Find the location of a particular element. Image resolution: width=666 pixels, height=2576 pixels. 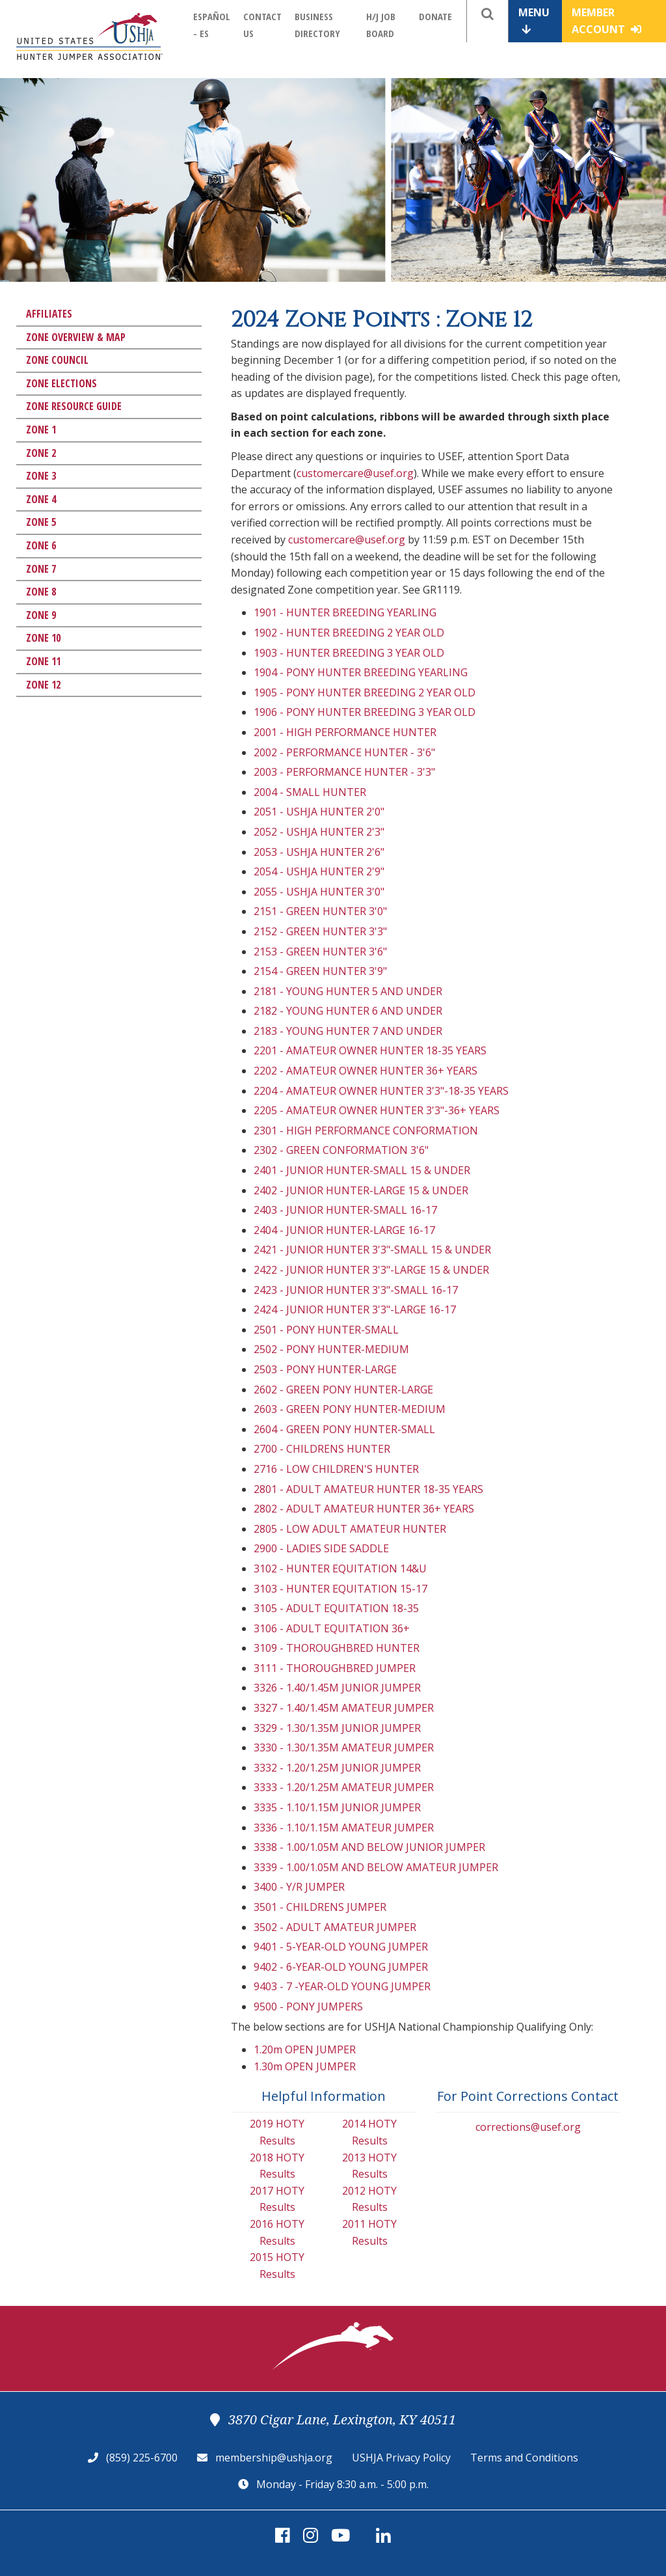

corrections@usef.org is located at coordinates (528, 2127).